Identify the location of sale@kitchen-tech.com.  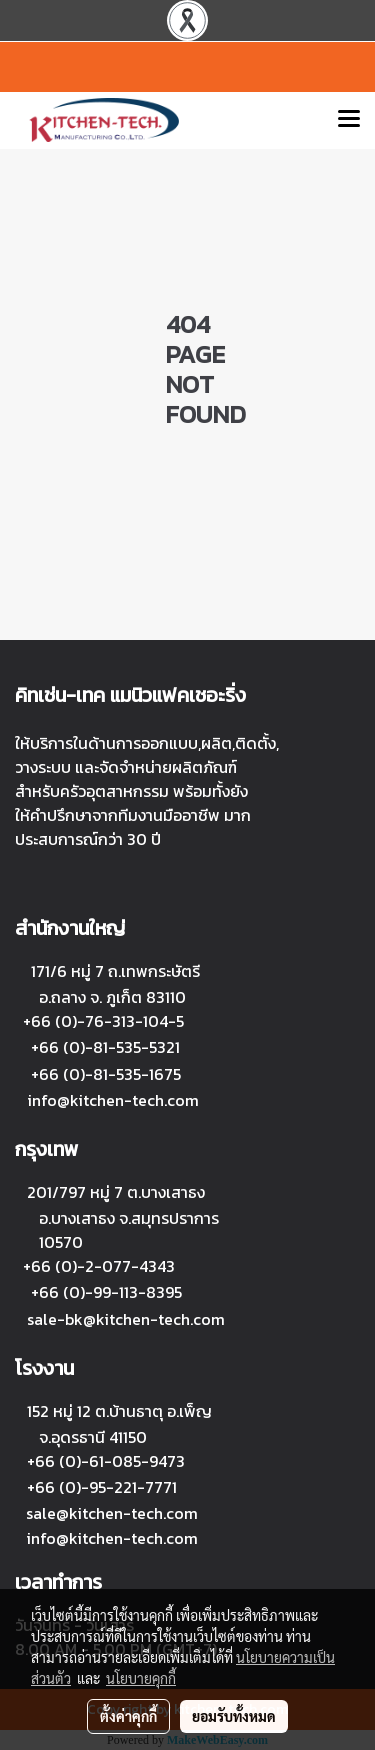
(112, 1513).